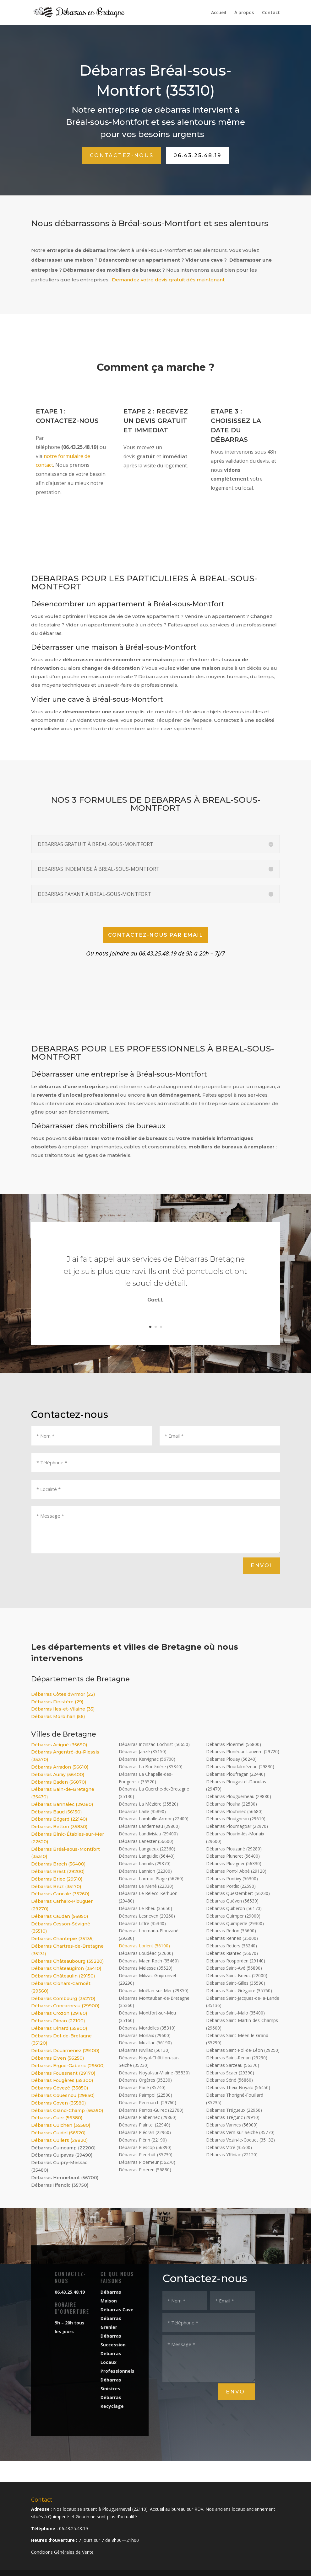 This screenshot has height=2576, width=311. I want to click on Débarras Bégard (22140), so click(59, 1819).